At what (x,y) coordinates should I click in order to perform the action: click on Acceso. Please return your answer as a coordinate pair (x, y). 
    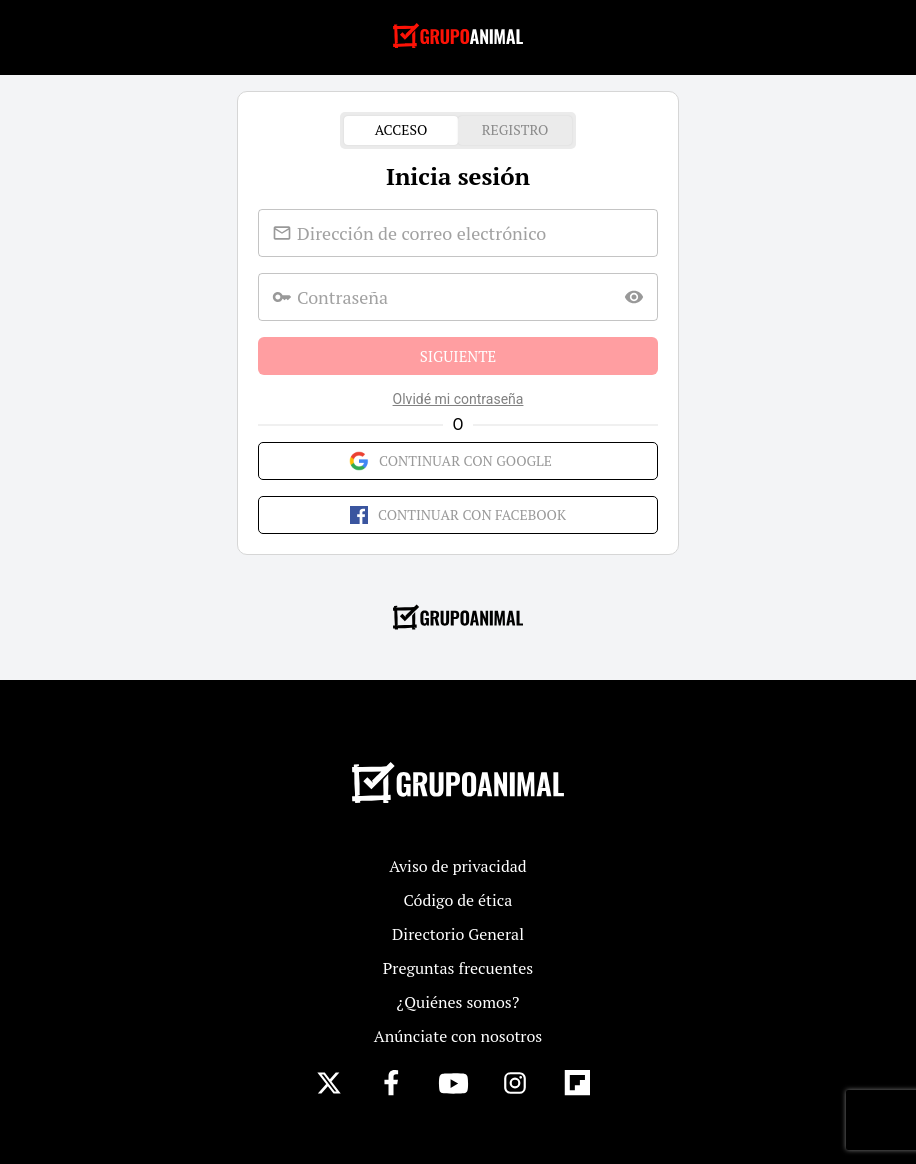
    Looking at the image, I should click on (401, 130).